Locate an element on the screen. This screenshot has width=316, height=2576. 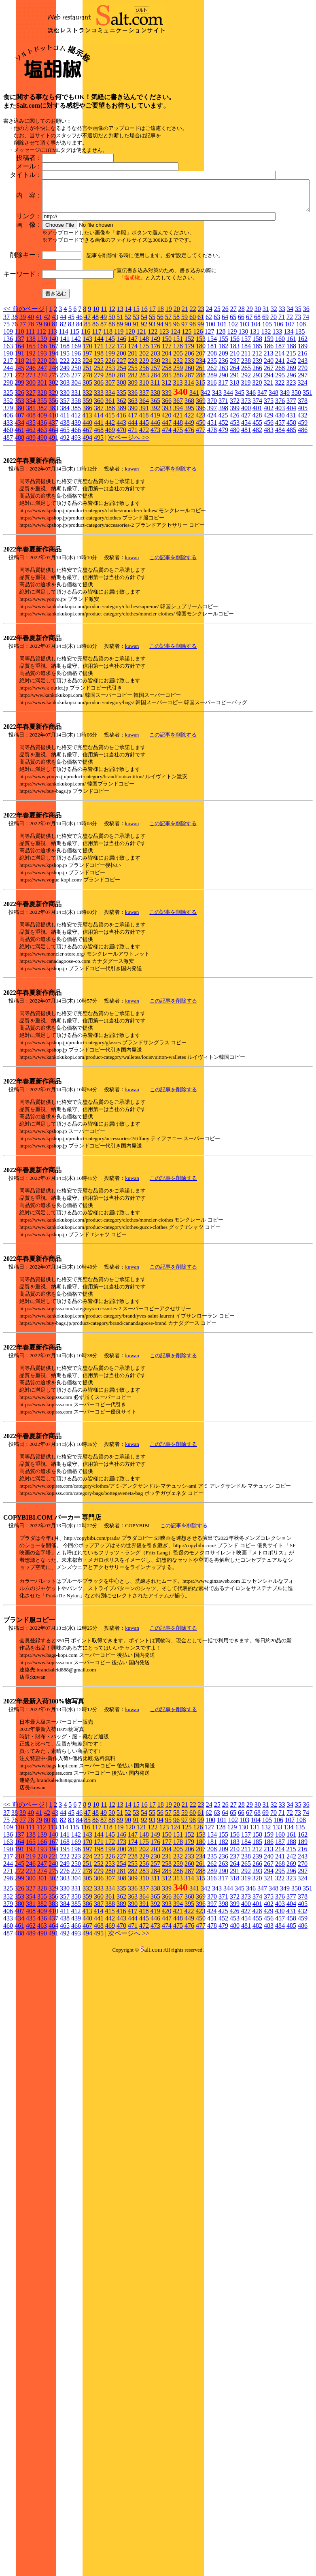
220 is located at coordinates (42, 445).